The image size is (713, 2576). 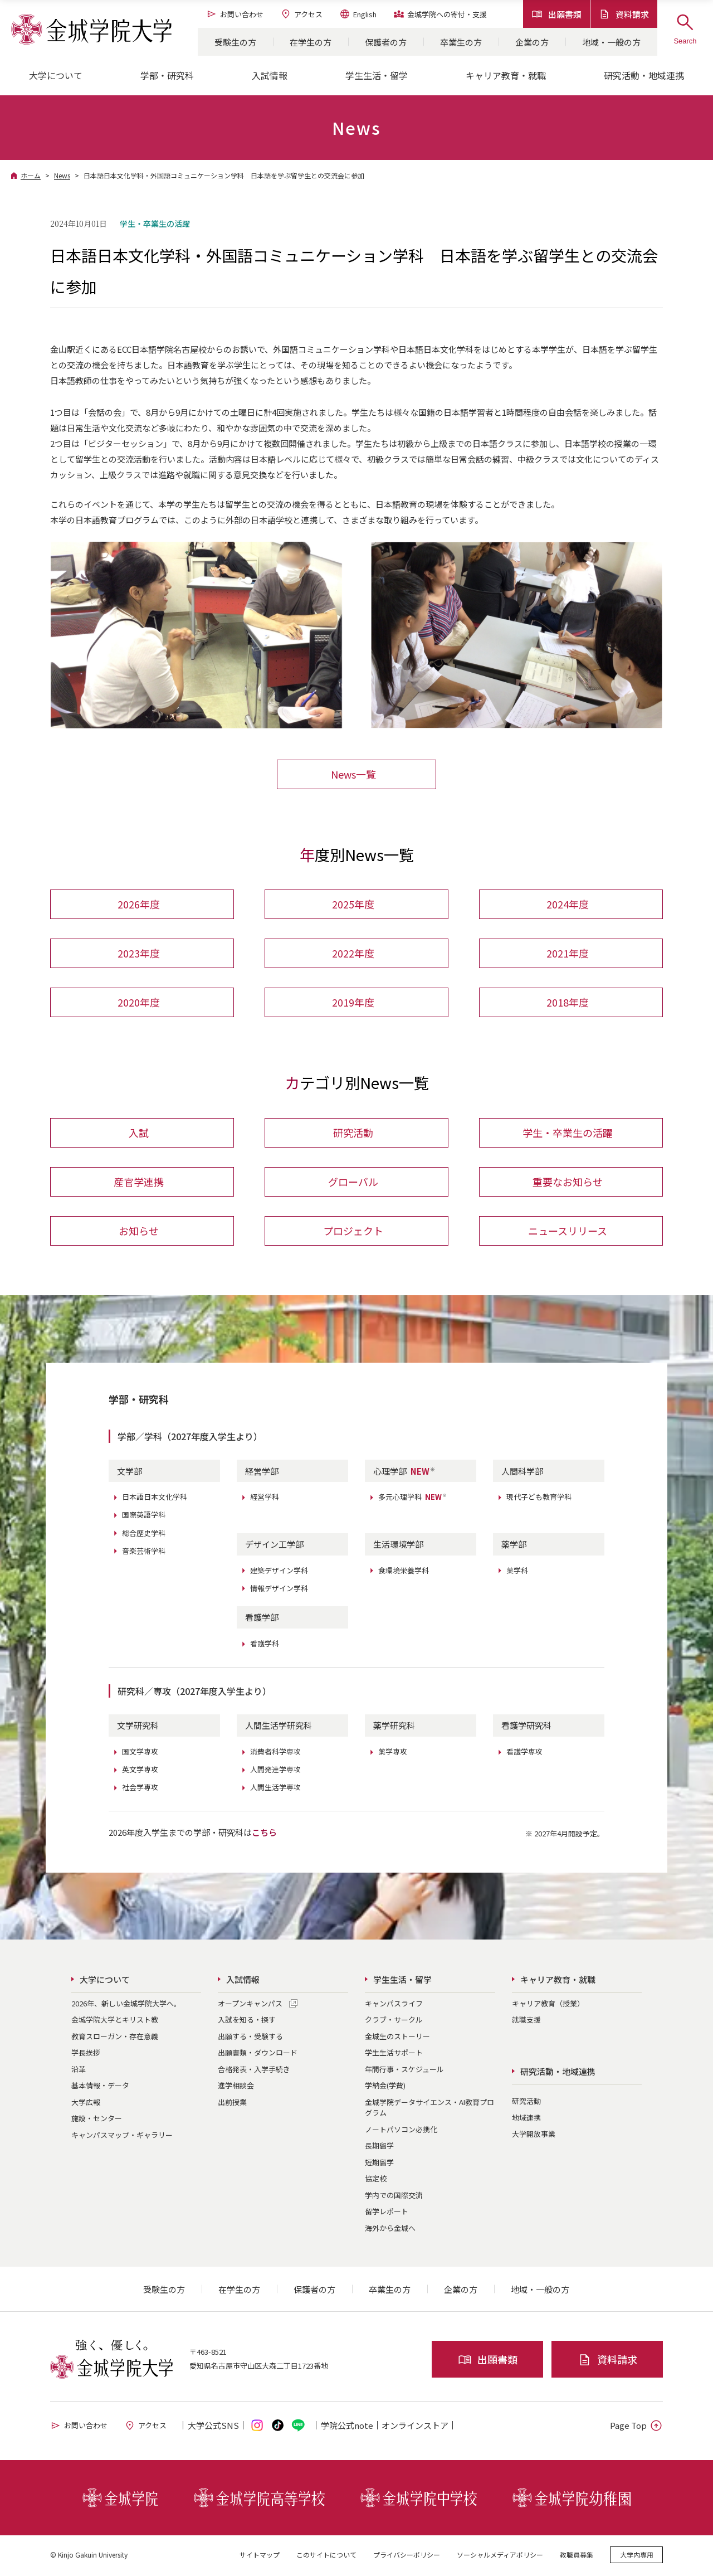 What do you see at coordinates (500, 2556) in the screenshot?
I see `ソーシャルメディアポリシー` at bounding box center [500, 2556].